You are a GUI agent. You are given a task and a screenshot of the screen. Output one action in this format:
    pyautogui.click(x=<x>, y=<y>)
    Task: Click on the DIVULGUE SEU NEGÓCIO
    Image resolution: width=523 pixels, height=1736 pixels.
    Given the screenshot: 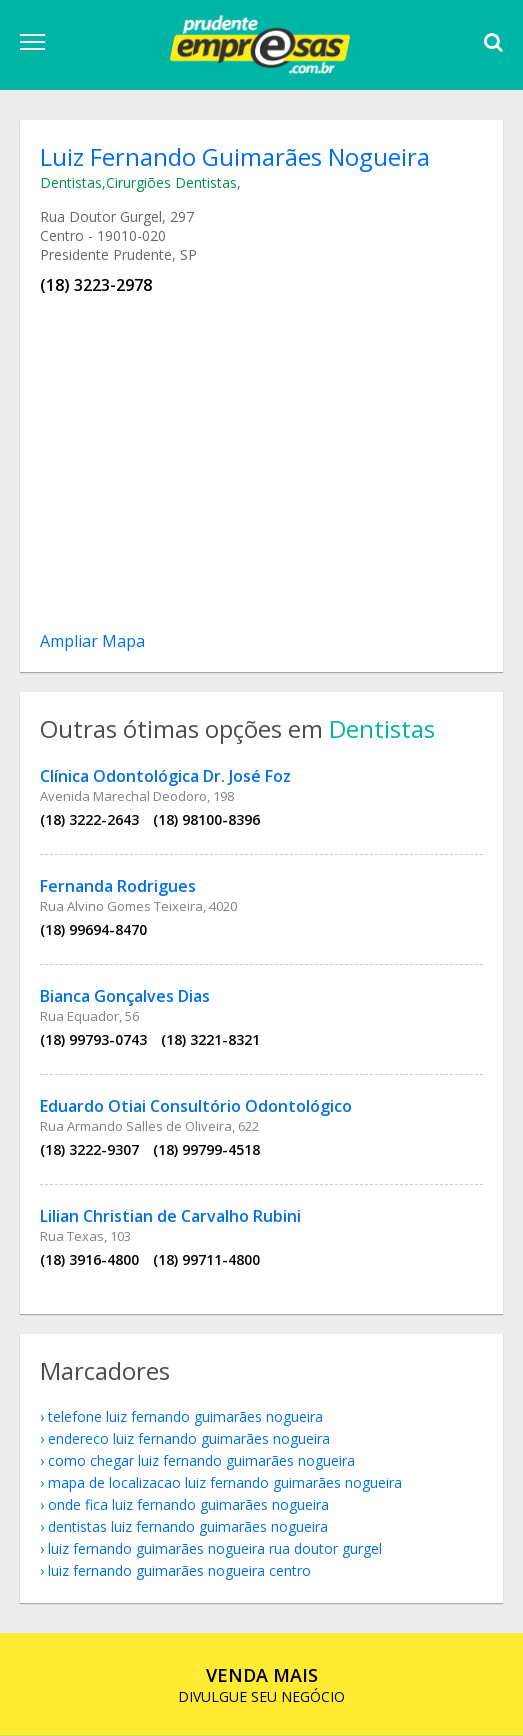 What is the action you would take?
    pyautogui.click(x=261, y=1684)
    